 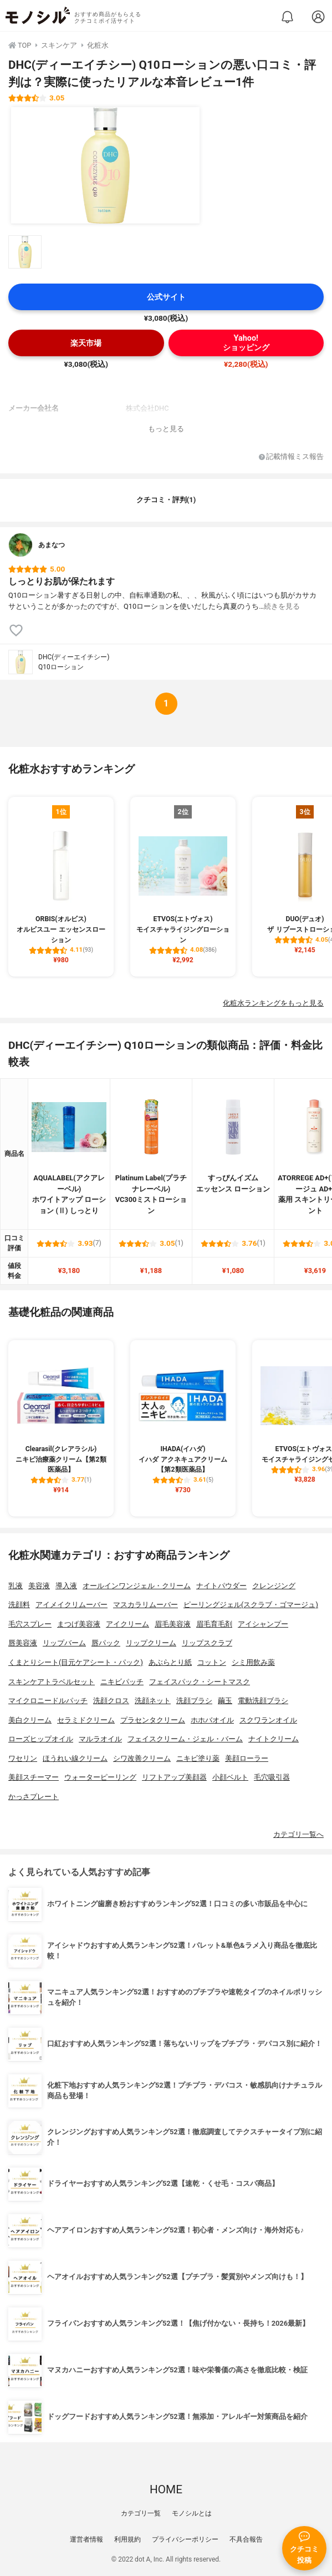 What do you see at coordinates (141, 2513) in the screenshot?
I see `カテゴリ一覧` at bounding box center [141, 2513].